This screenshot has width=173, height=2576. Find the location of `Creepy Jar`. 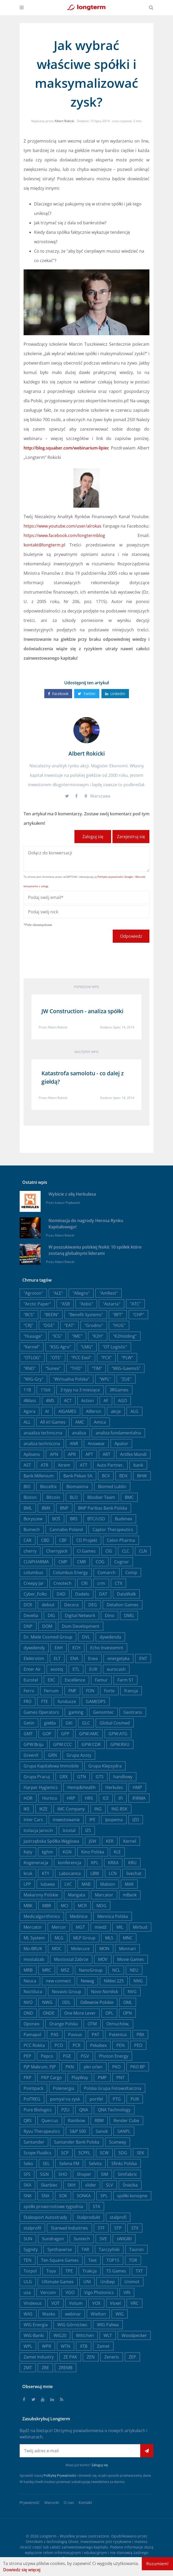

Creepy Jar is located at coordinates (34, 1583).